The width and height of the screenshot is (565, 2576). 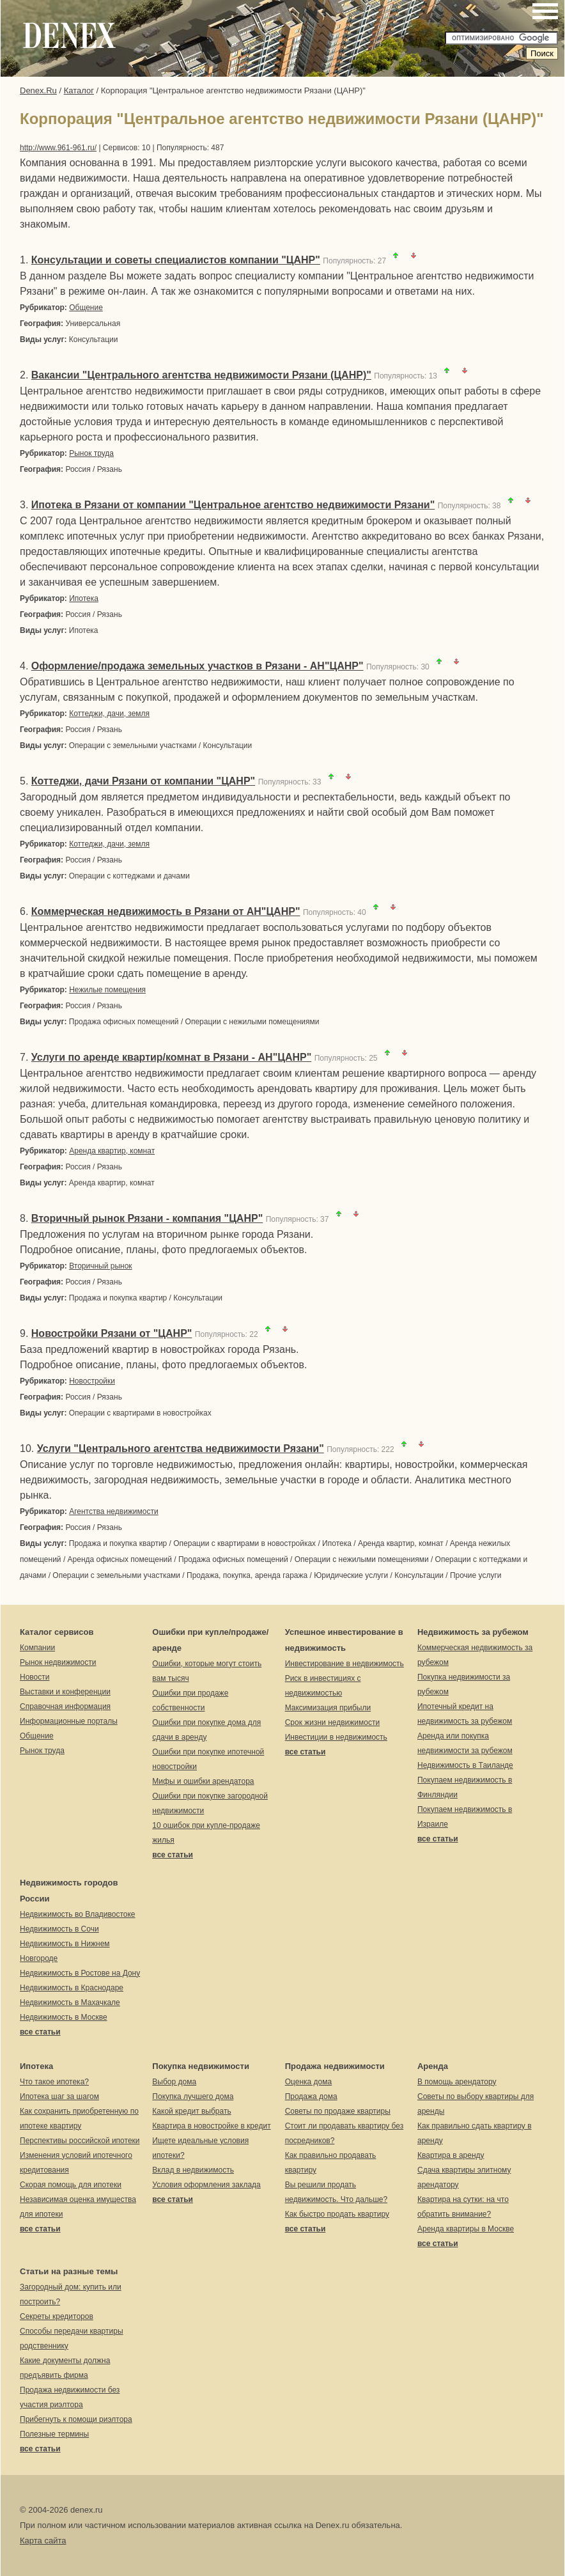 What do you see at coordinates (80, 2140) in the screenshot?
I see `Перспективы российской ипотеки` at bounding box center [80, 2140].